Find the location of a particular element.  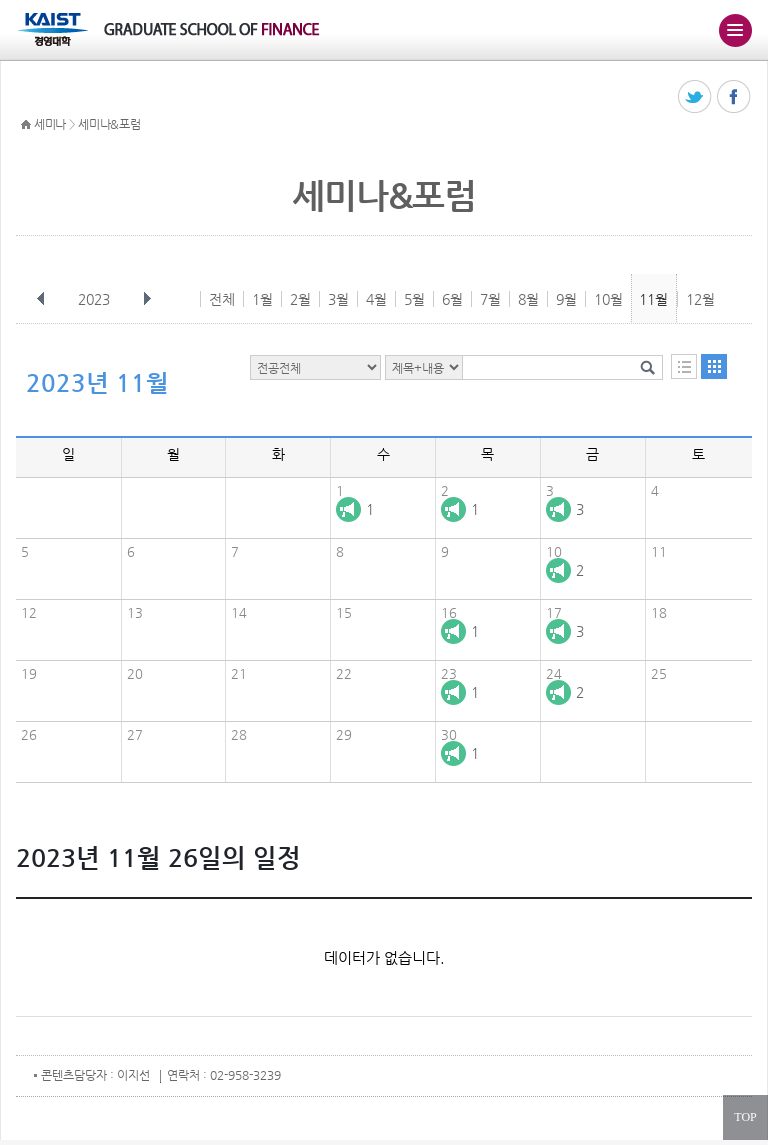

트위터 is located at coordinates (695, 97).